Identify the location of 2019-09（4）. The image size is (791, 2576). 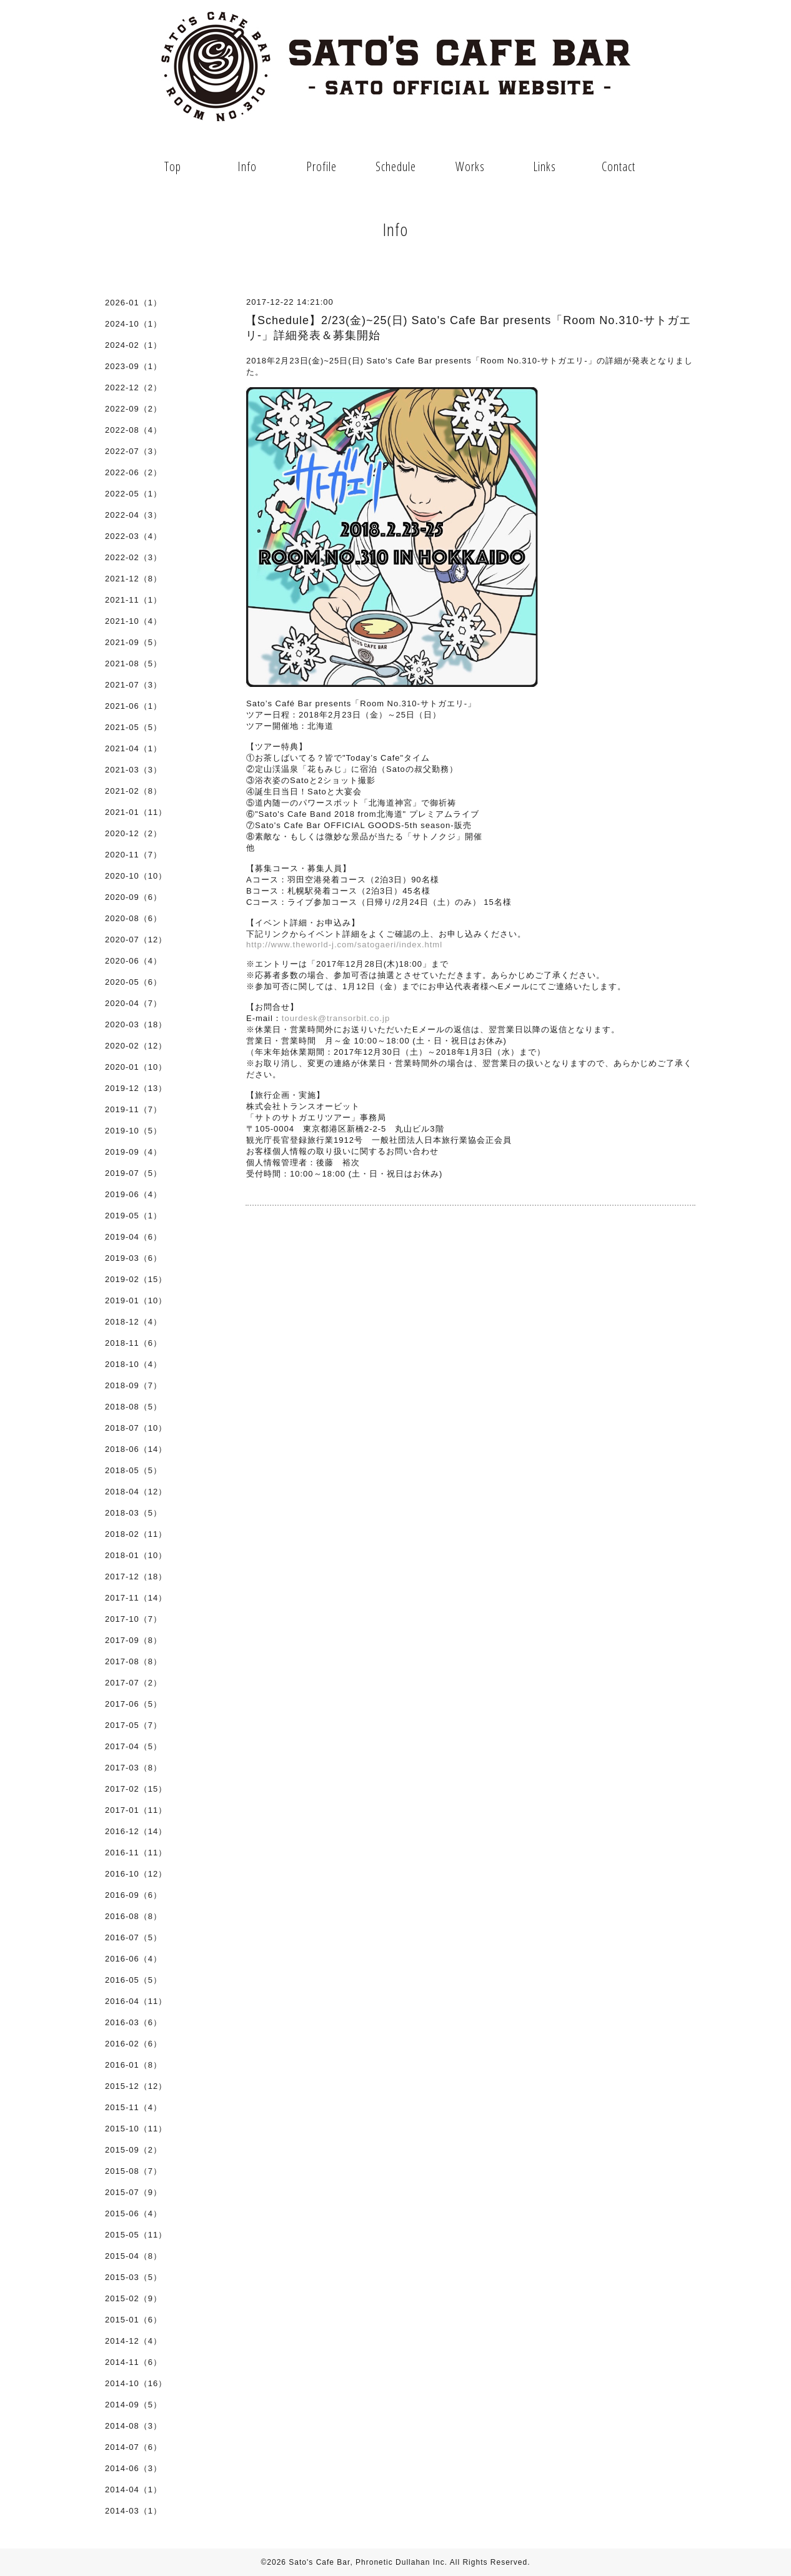
(133, 1152).